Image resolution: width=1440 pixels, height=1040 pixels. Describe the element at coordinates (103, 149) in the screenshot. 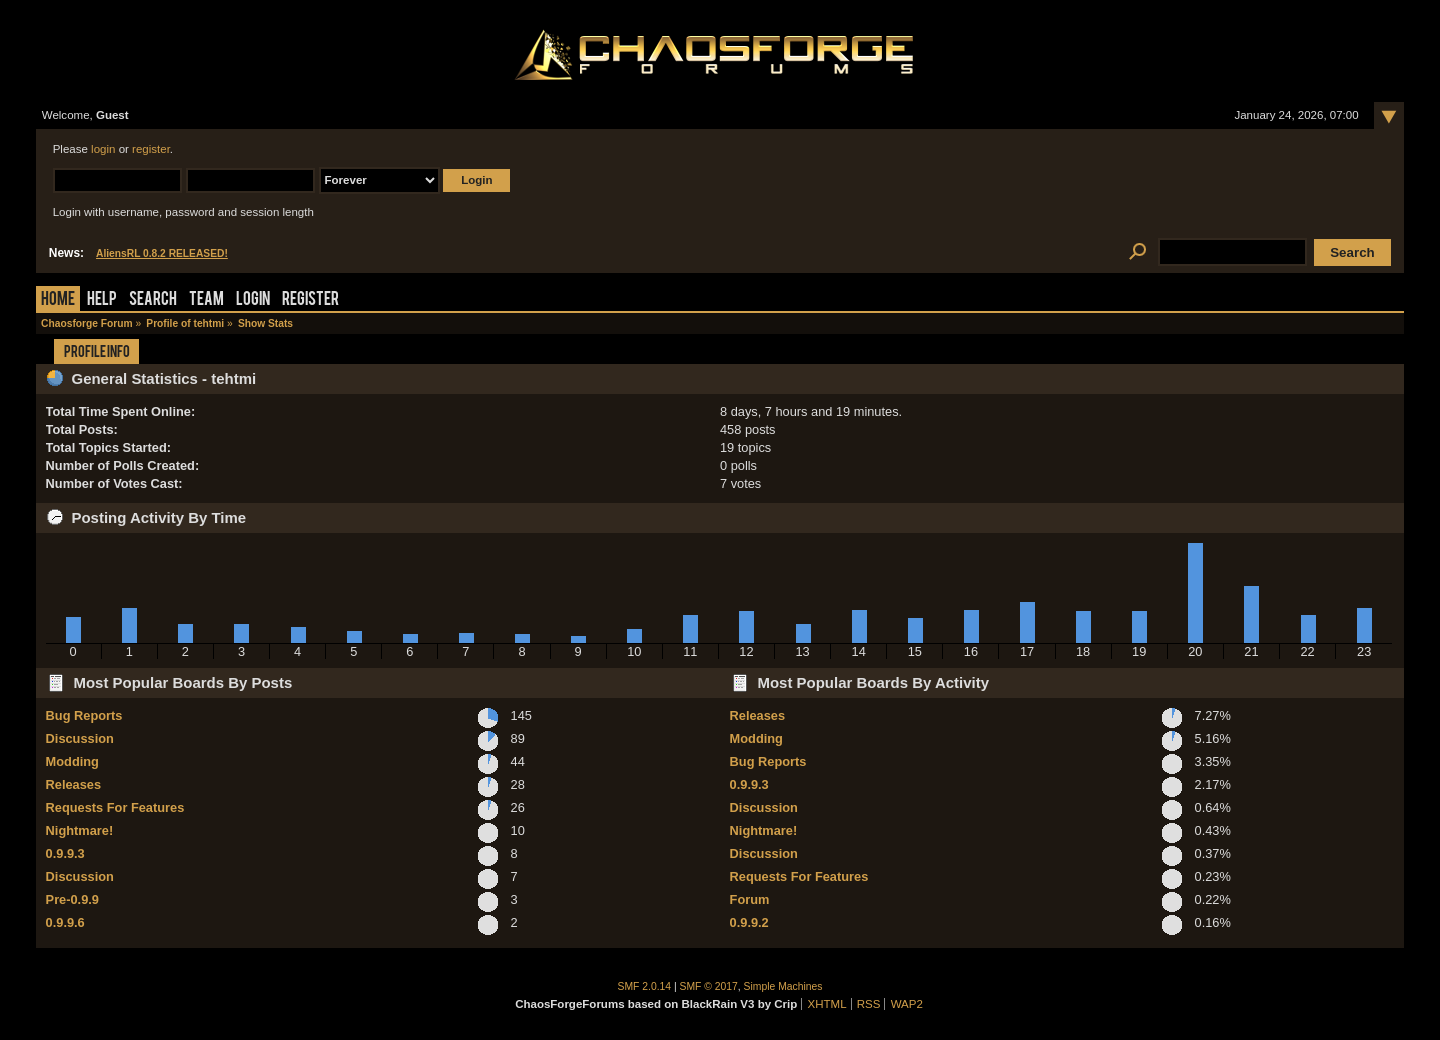

I see `login` at that location.